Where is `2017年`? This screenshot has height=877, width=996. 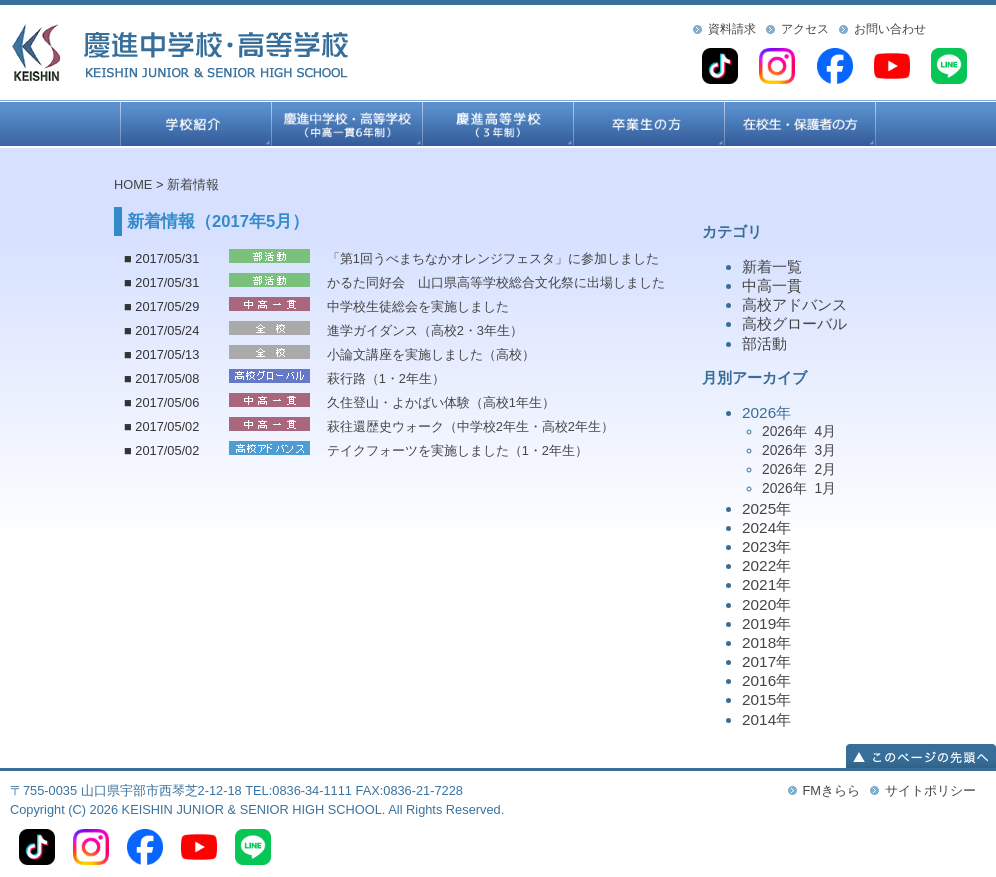 2017年 is located at coordinates (766, 661).